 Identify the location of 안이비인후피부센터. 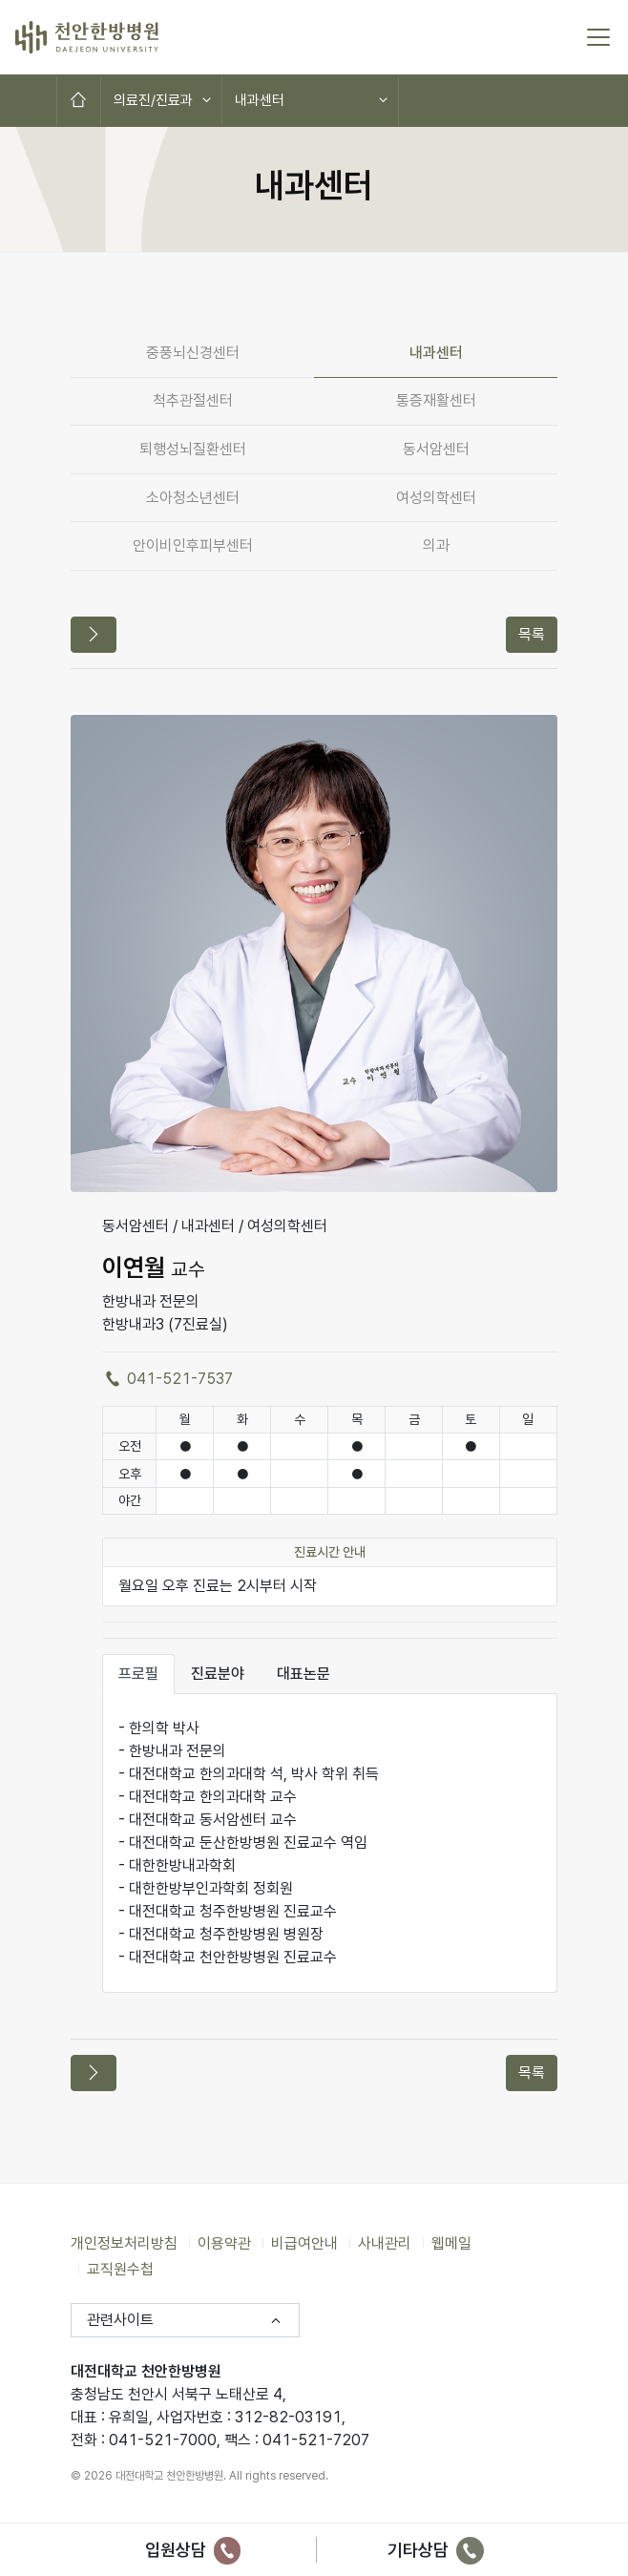
(193, 545).